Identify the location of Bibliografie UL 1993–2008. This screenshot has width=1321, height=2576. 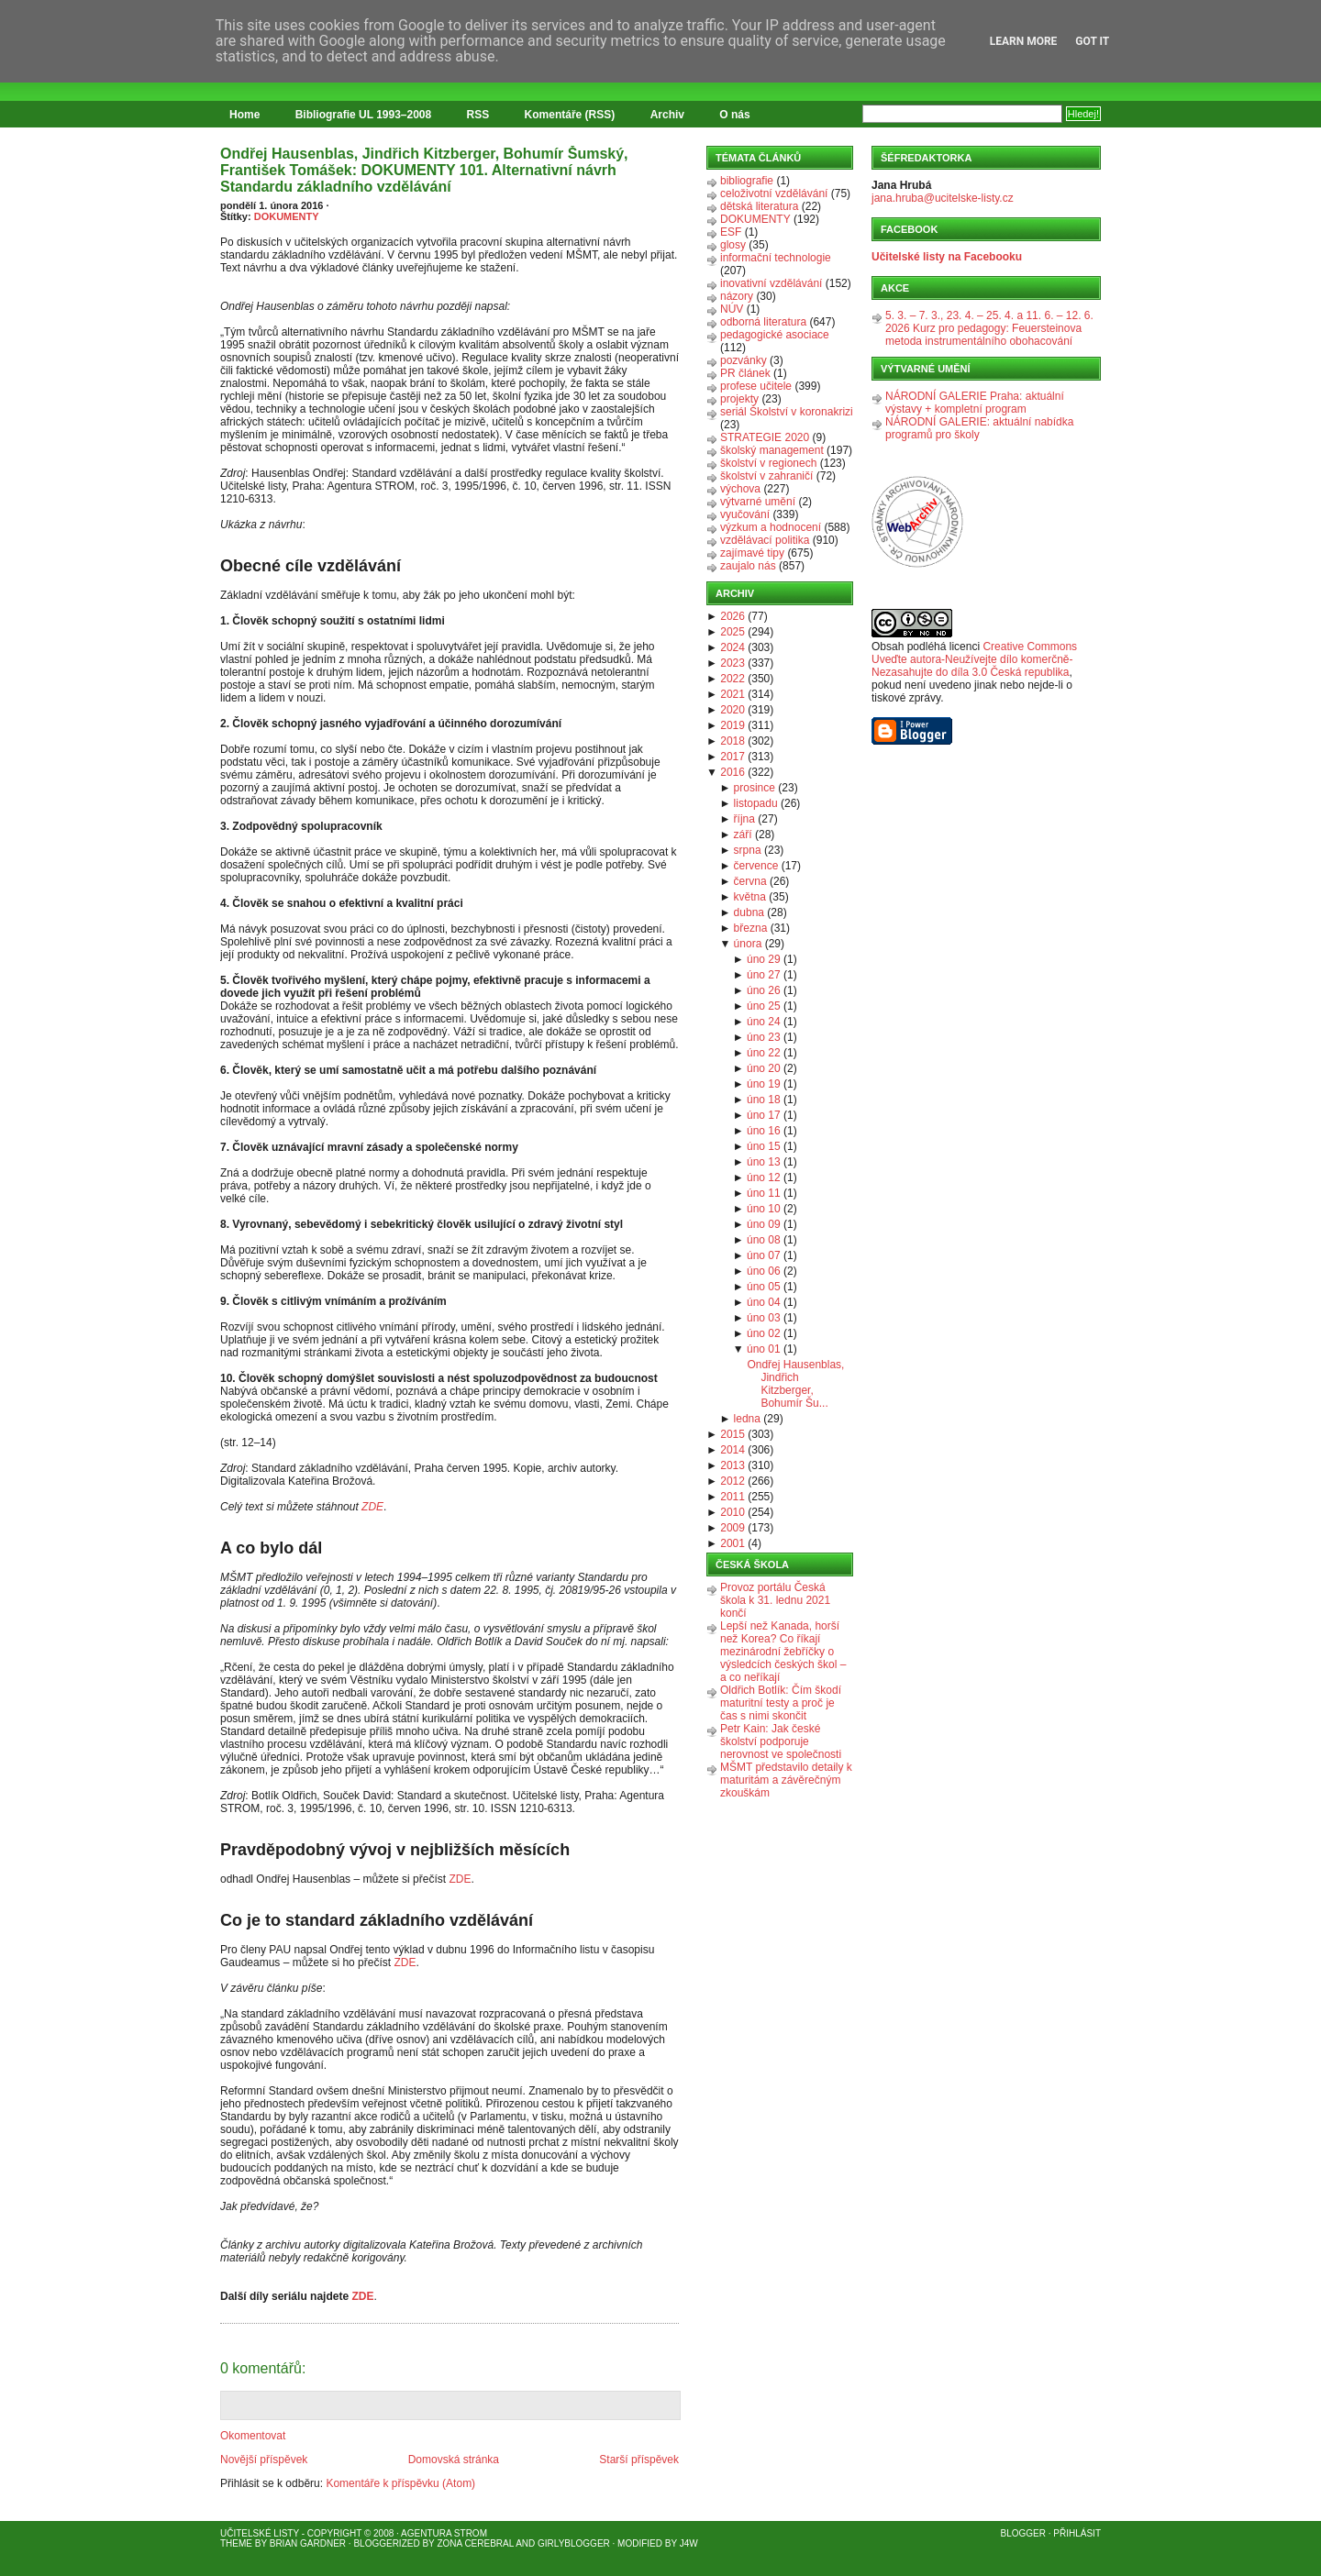
(363, 114).